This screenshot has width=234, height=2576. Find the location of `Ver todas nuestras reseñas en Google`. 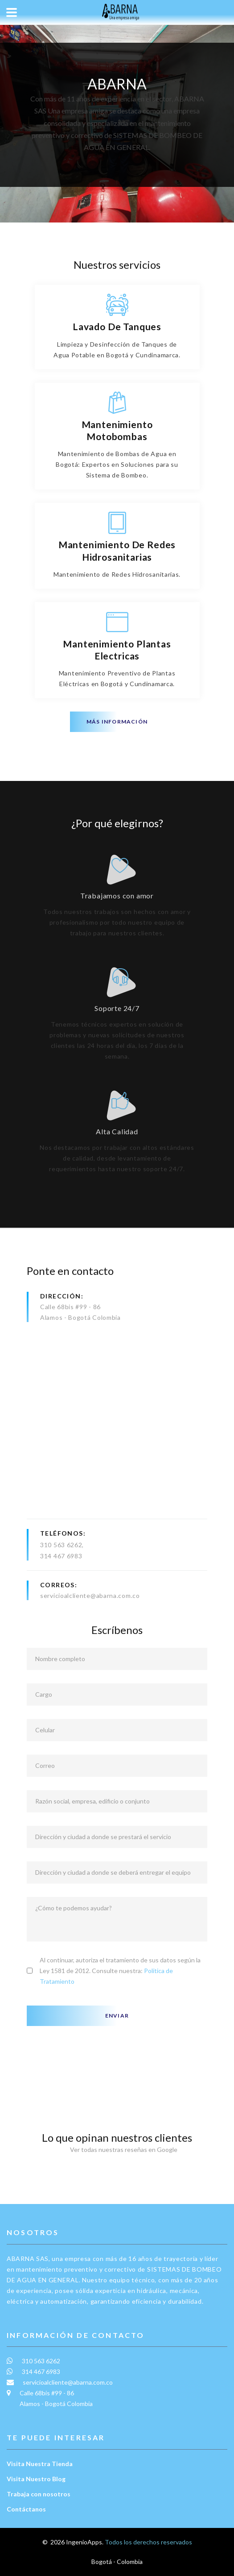

Ver todas nuestras reseñas en Google is located at coordinates (117, 2149).